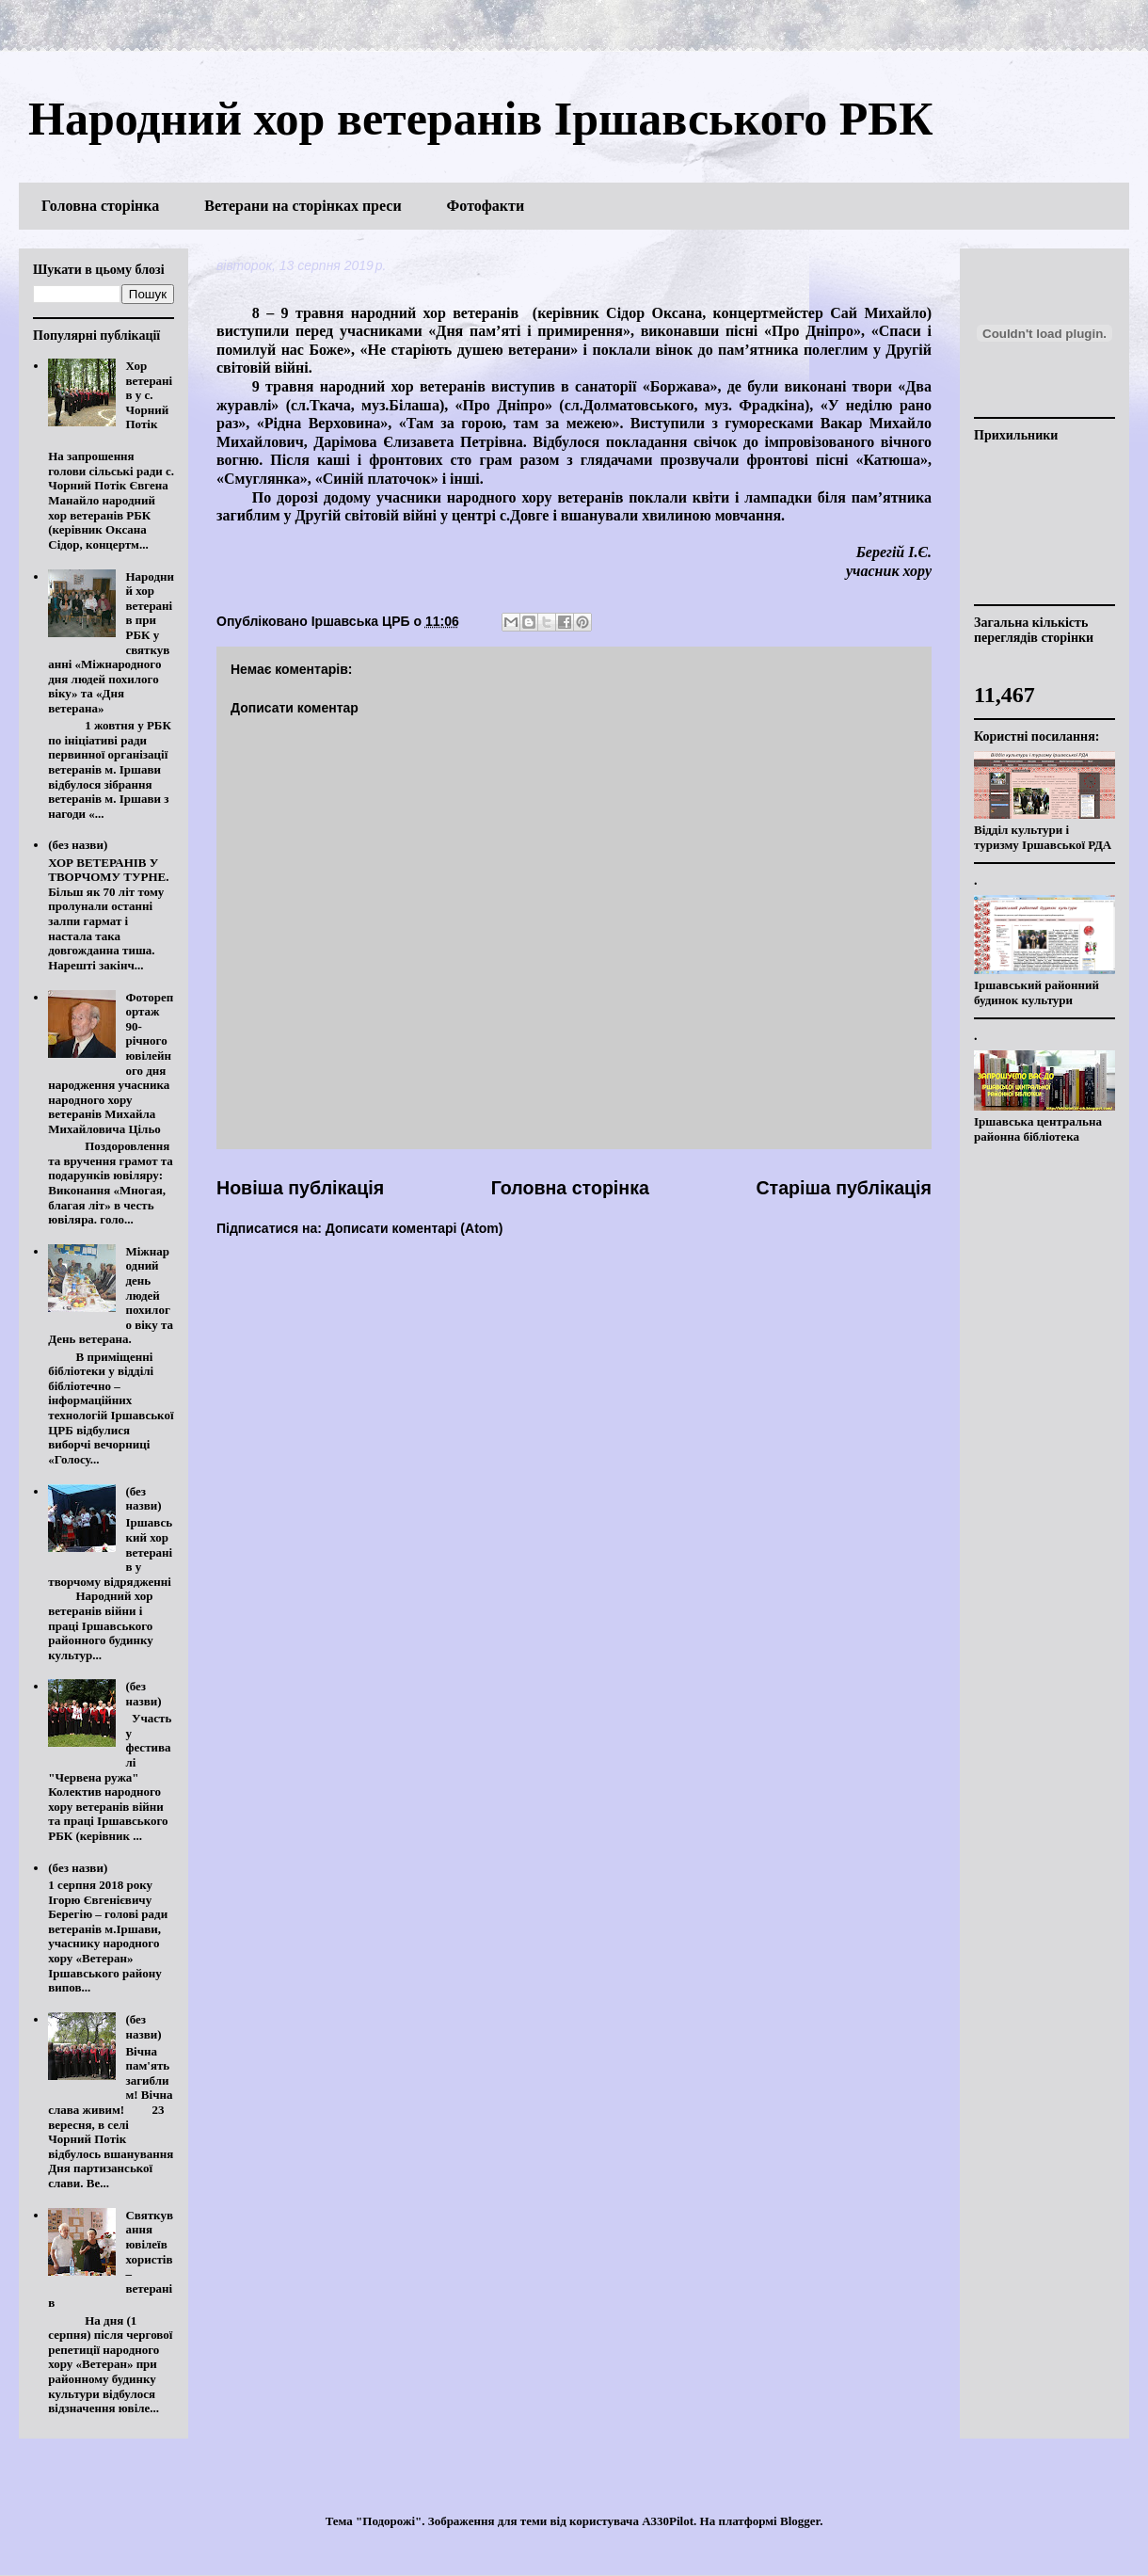 This screenshot has width=1148, height=2576. What do you see at coordinates (668, 2521) in the screenshot?
I see `A330Pilot` at bounding box center [668, 2521].